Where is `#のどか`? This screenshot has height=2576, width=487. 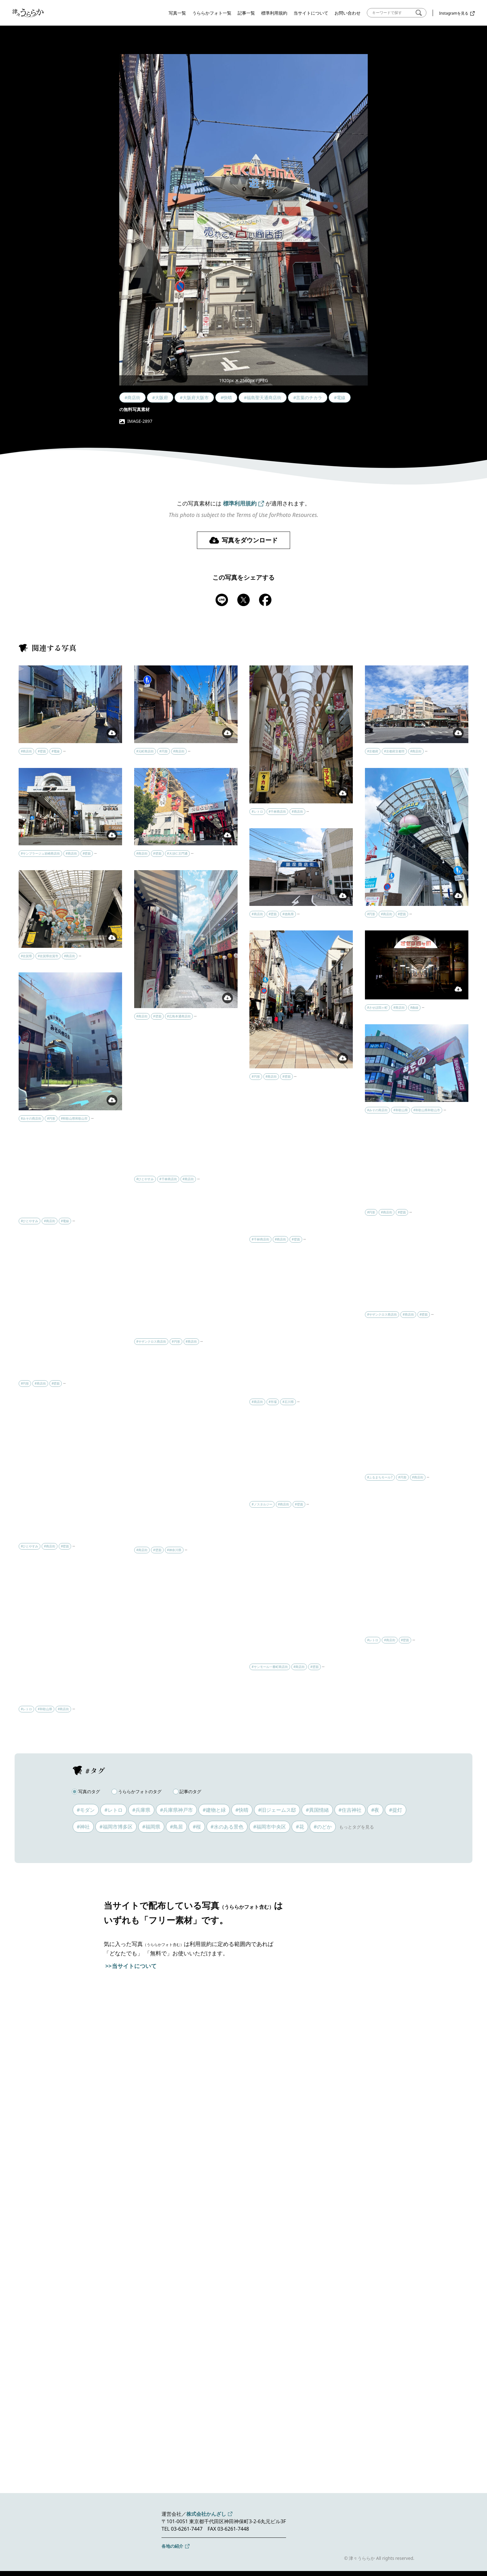 #のどか is located at coordinates (323, 1826).